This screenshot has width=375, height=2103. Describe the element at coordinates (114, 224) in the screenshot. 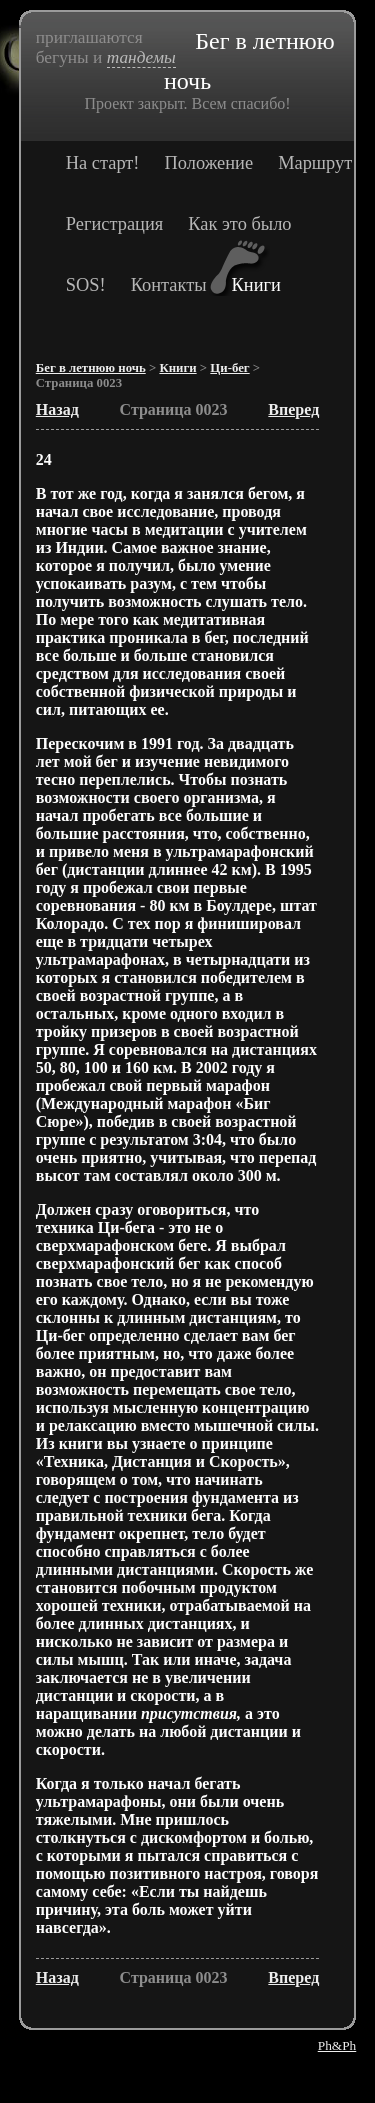

I see `Регистрация` at that location.